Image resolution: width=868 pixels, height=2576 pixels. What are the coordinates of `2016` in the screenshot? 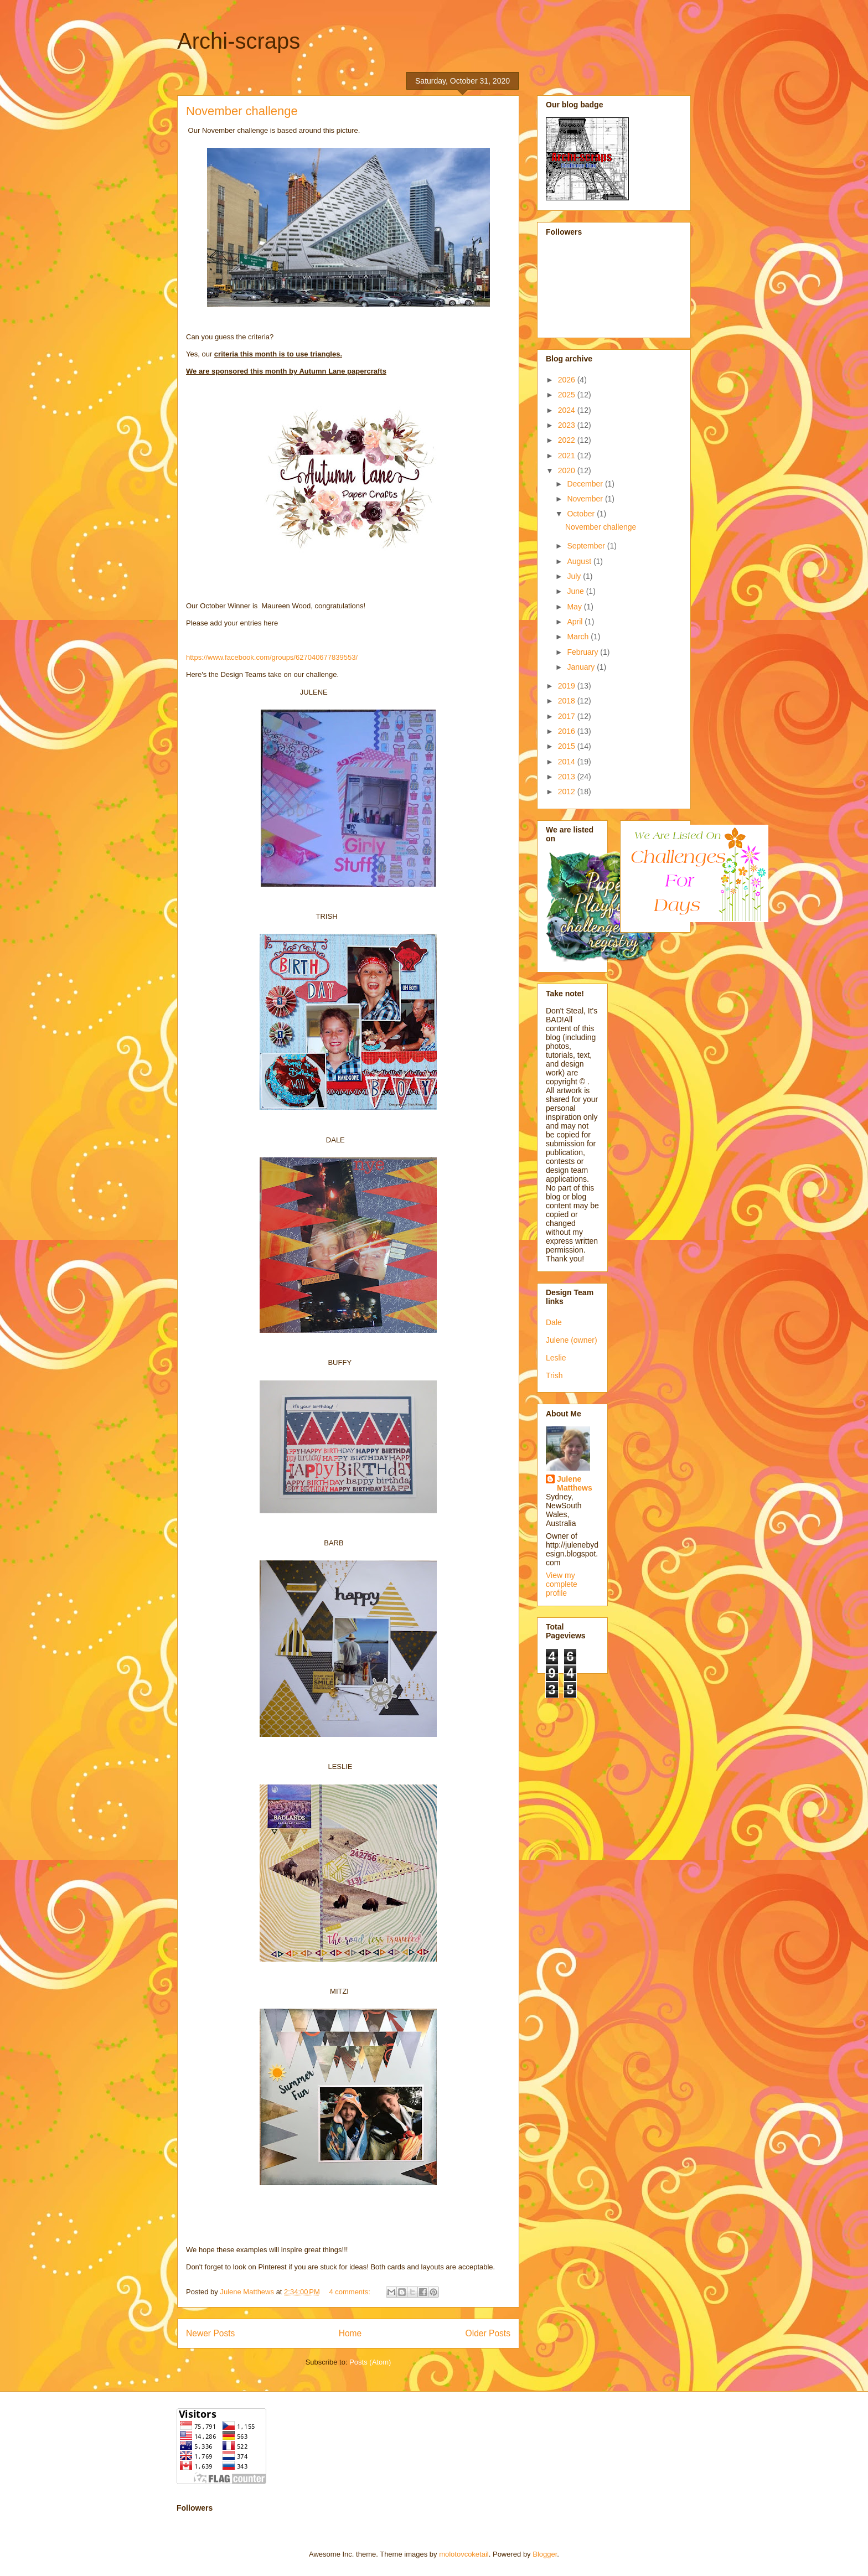 It's located at (567, 731).